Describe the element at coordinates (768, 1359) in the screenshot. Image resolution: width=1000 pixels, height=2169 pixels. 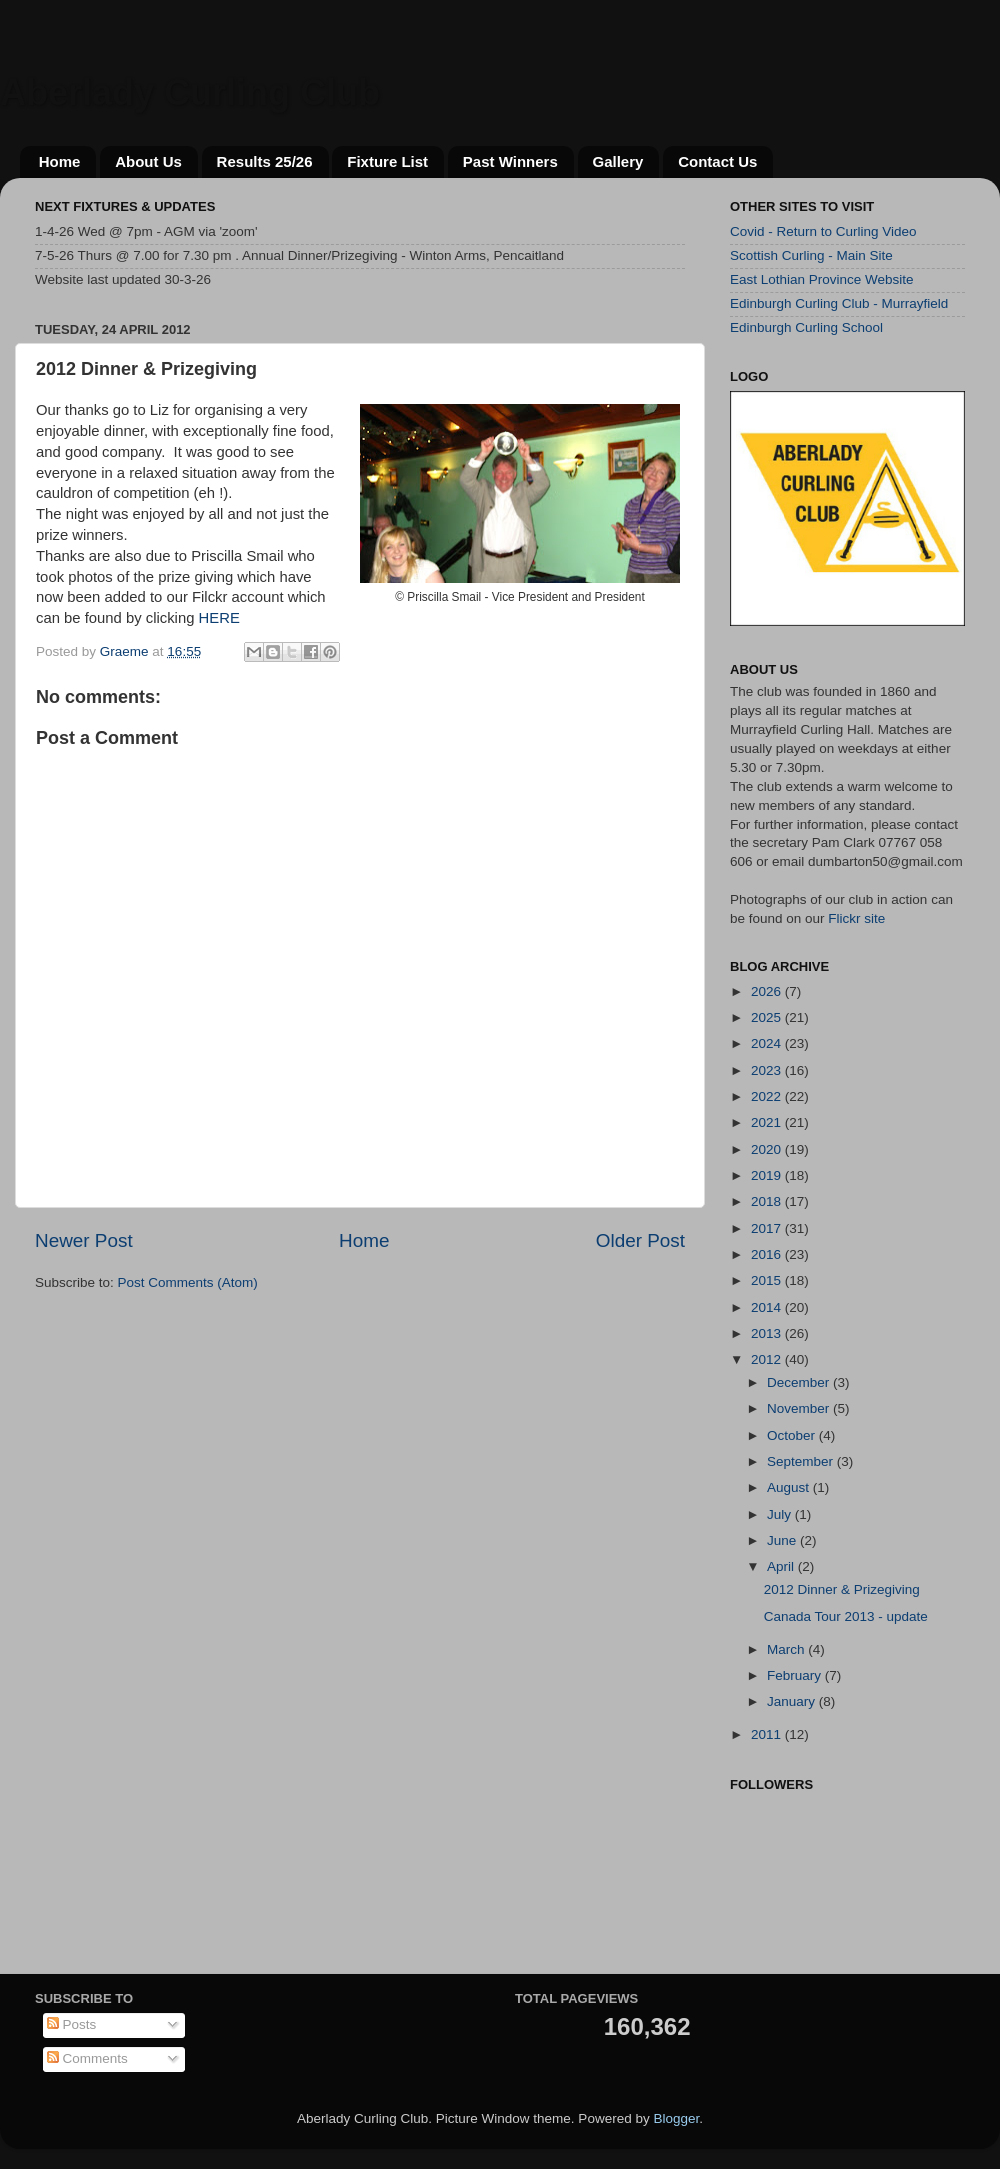
I see `2012` at that location.